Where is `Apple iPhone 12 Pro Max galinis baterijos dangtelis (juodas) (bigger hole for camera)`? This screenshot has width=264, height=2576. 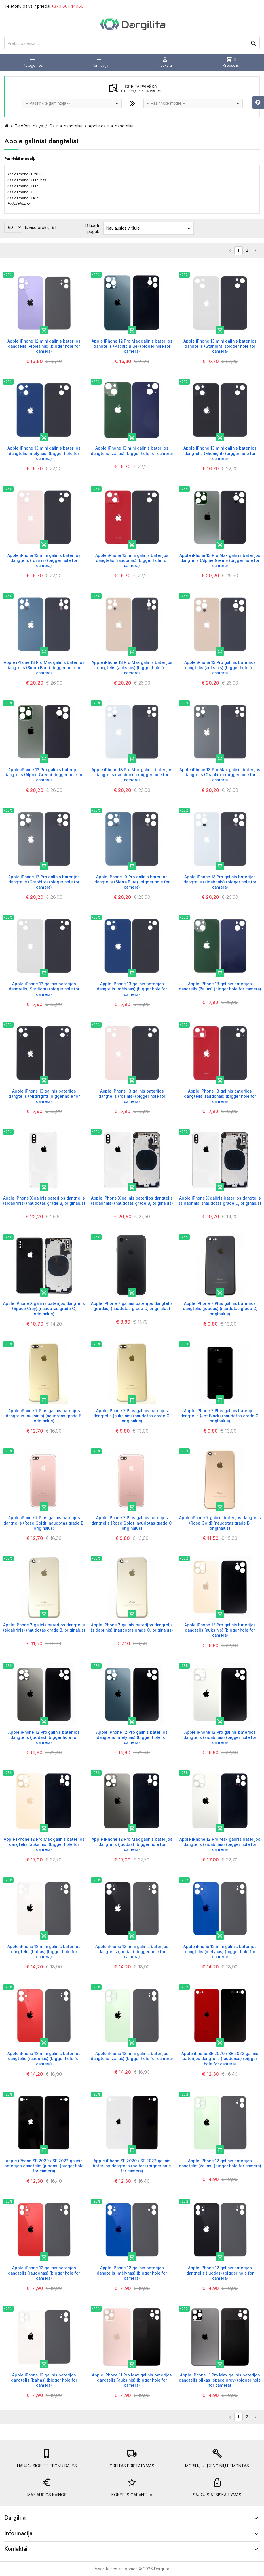
Apple iPhone 12 Pro Max galinis baterijos dangtelis (juodas) (bigger hole for camera) is located at coordinates (132, 1844).